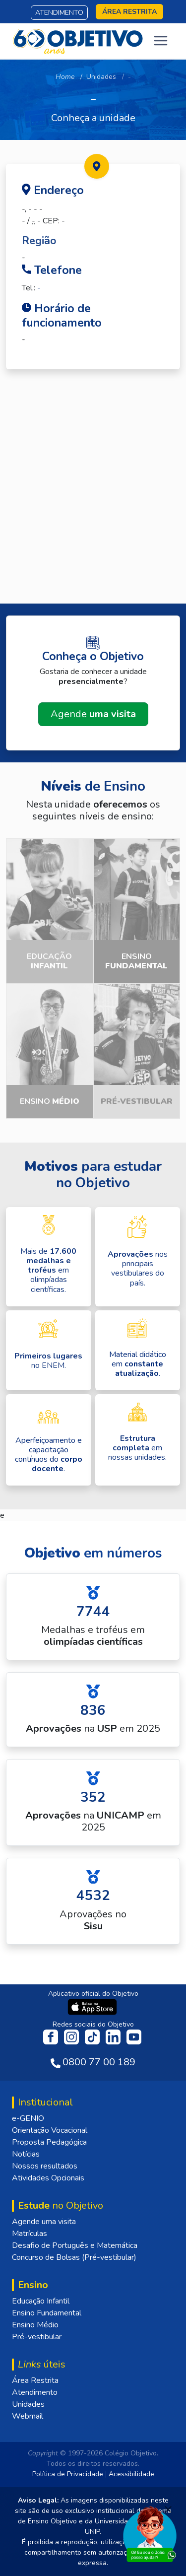 This screenshot has height=2576, width=186. Describe the element at coordinates (74, 2245) in the screenshot. I see `Desafio de Português e Matemática` at that location.